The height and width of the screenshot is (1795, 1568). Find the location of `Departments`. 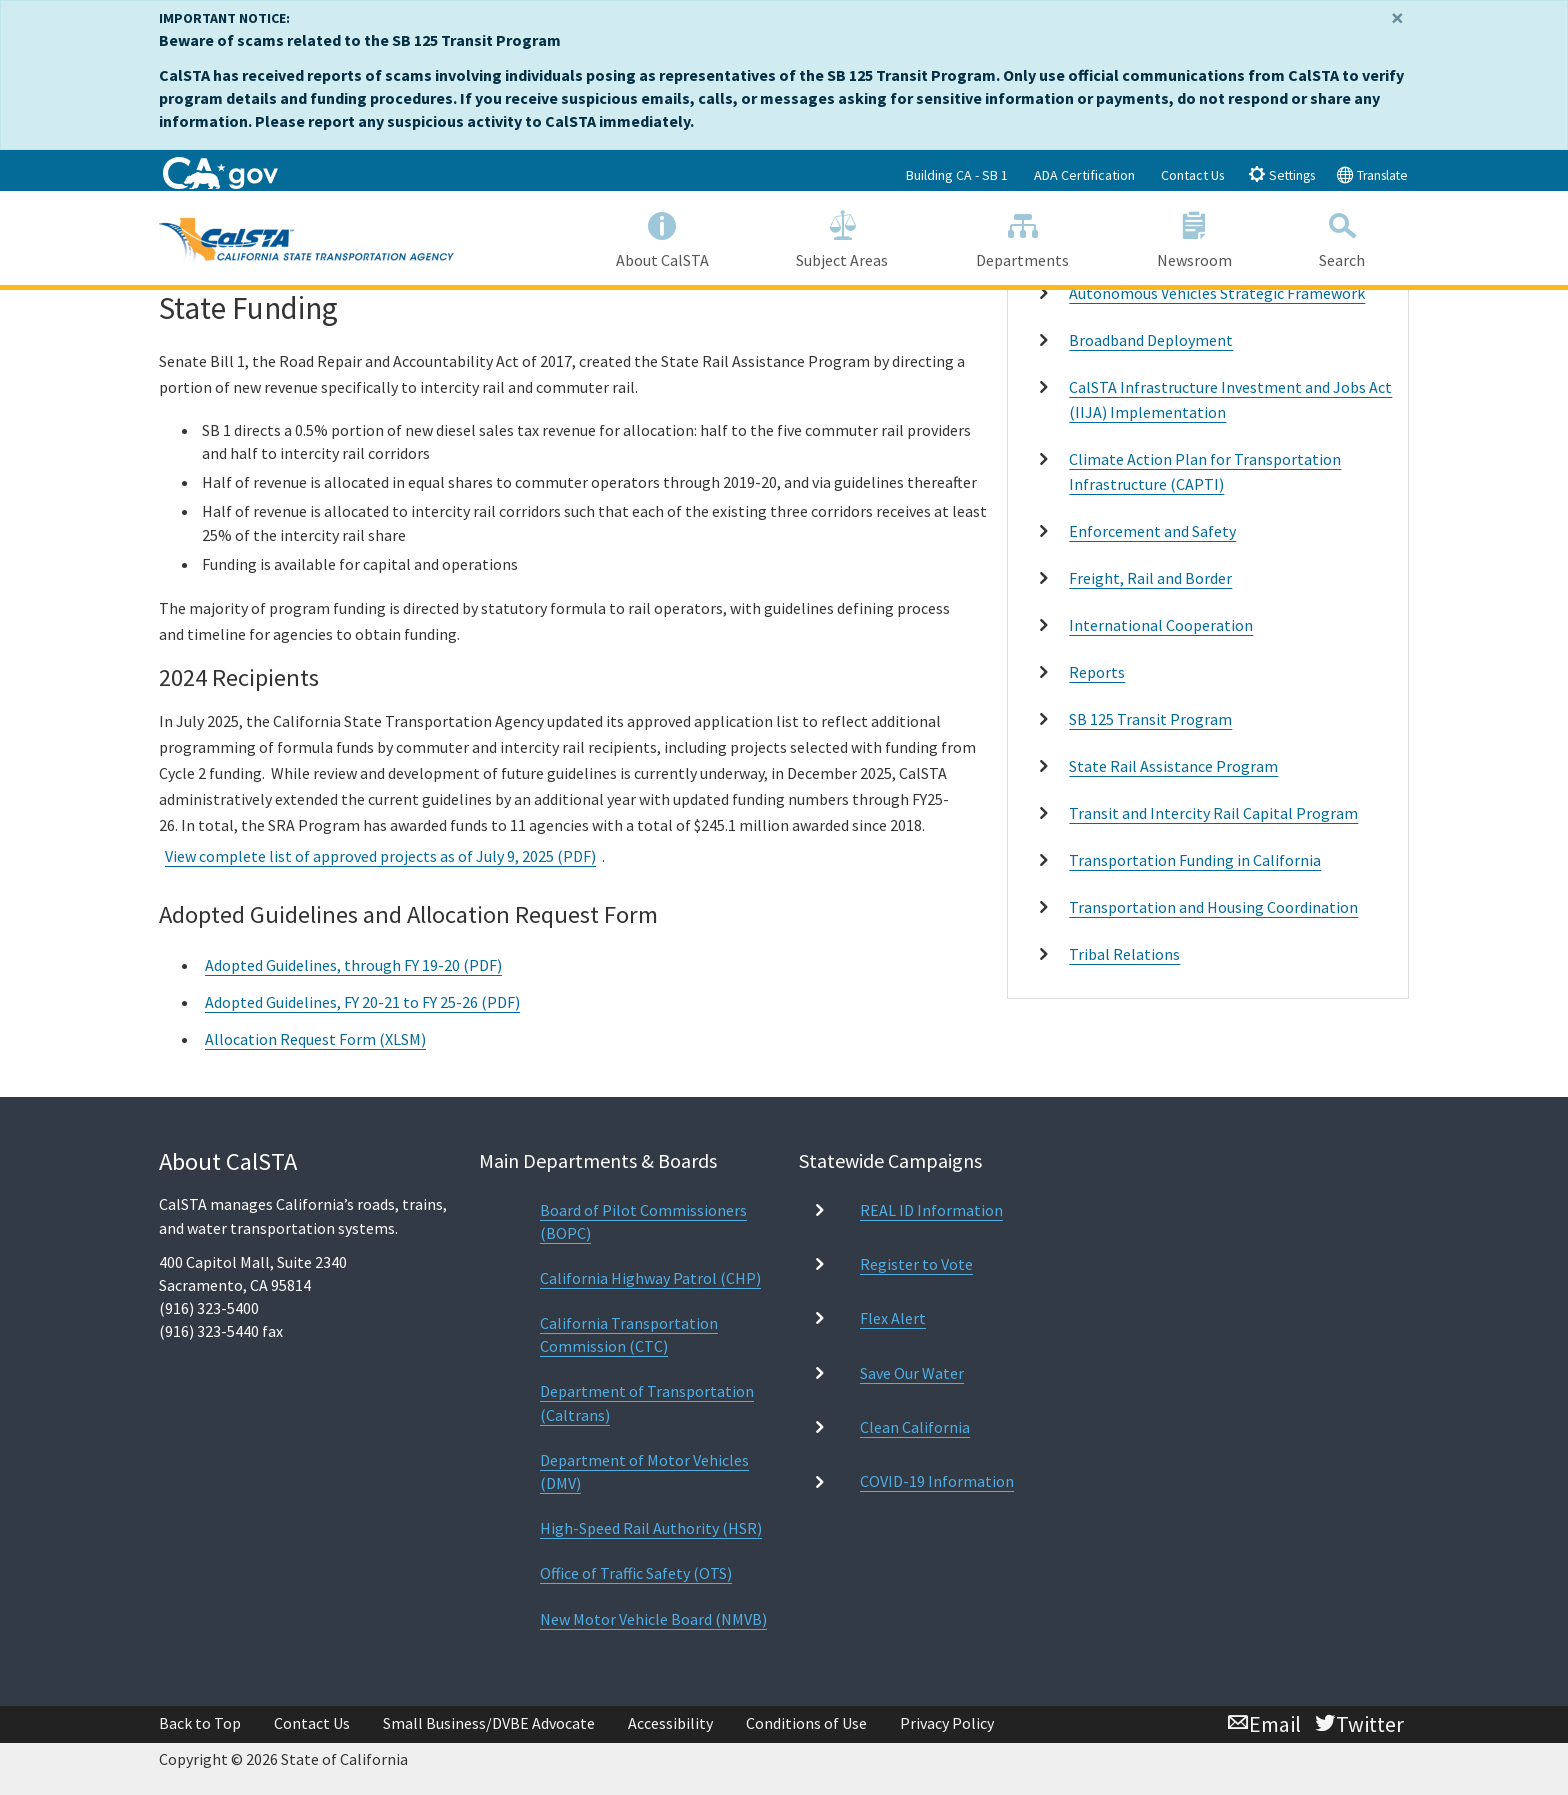

Departments is located at coordinates (1022, 236).